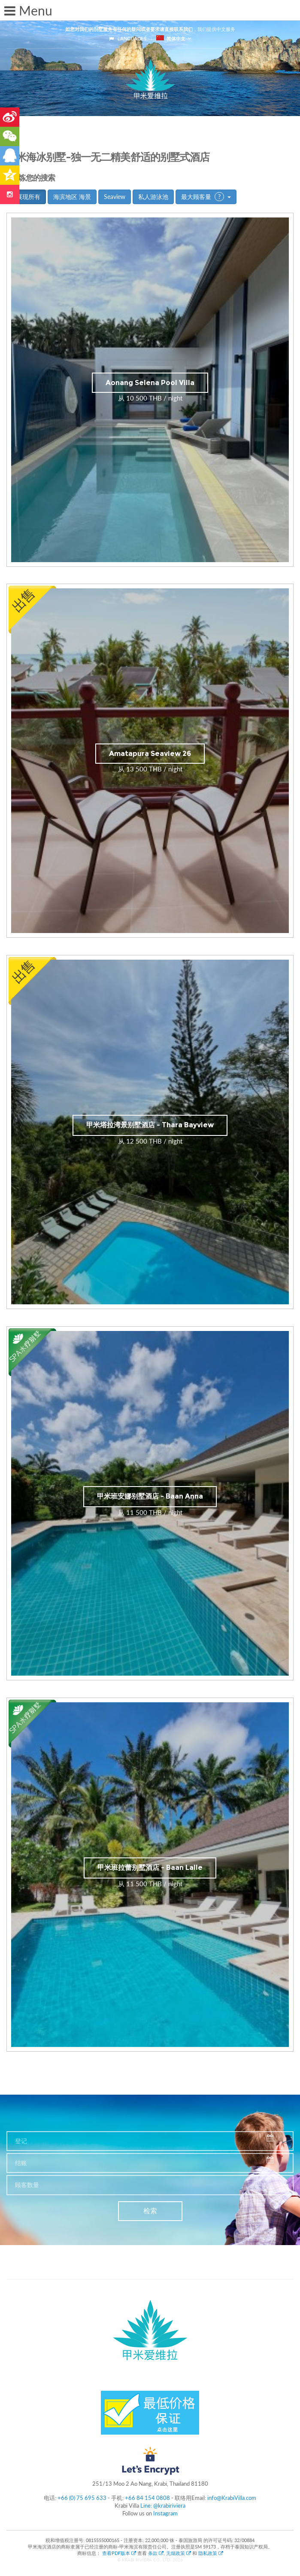 Image resolution: width=300 pixels, height=2576 pixels. What do you see at coordinates (27, 2185) in the screenshot?
I see `顾客数量` at bounding box center [27, 2185].